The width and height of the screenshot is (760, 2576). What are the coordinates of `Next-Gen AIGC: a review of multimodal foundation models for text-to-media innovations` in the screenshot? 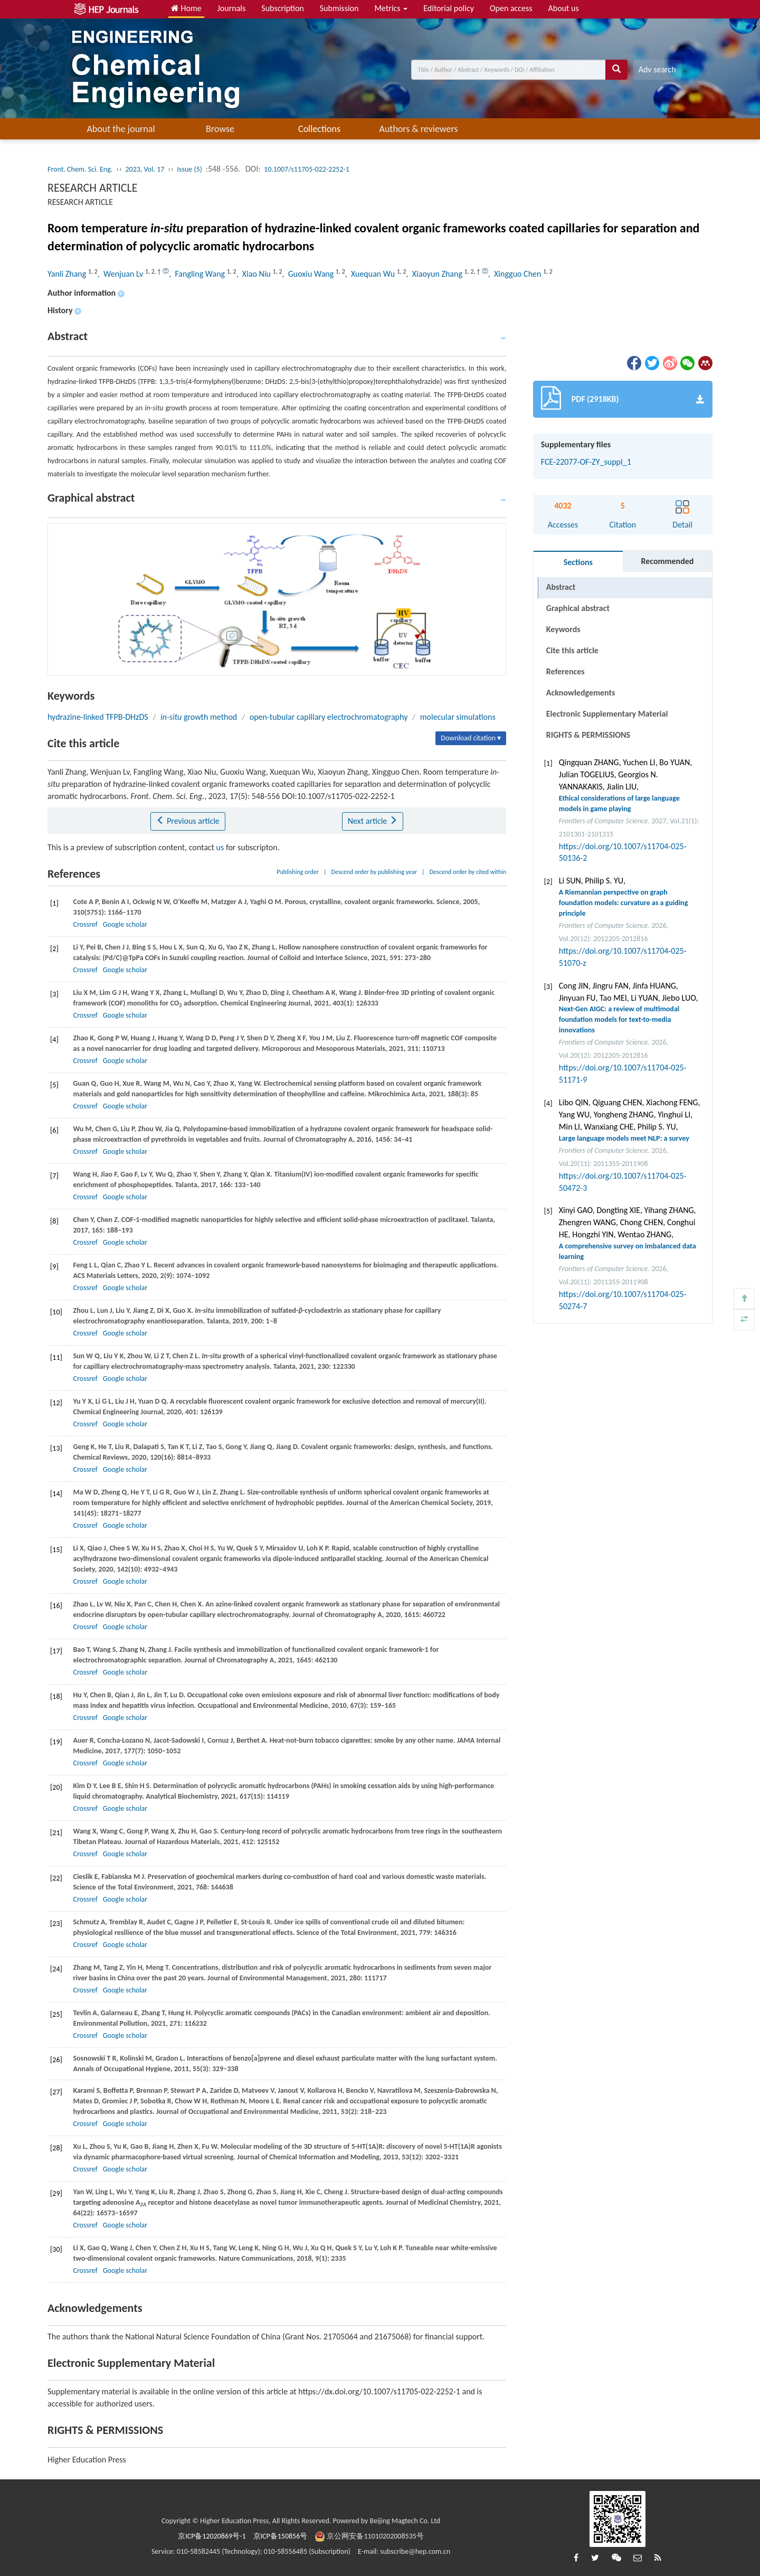 It's located at (619, 1019).